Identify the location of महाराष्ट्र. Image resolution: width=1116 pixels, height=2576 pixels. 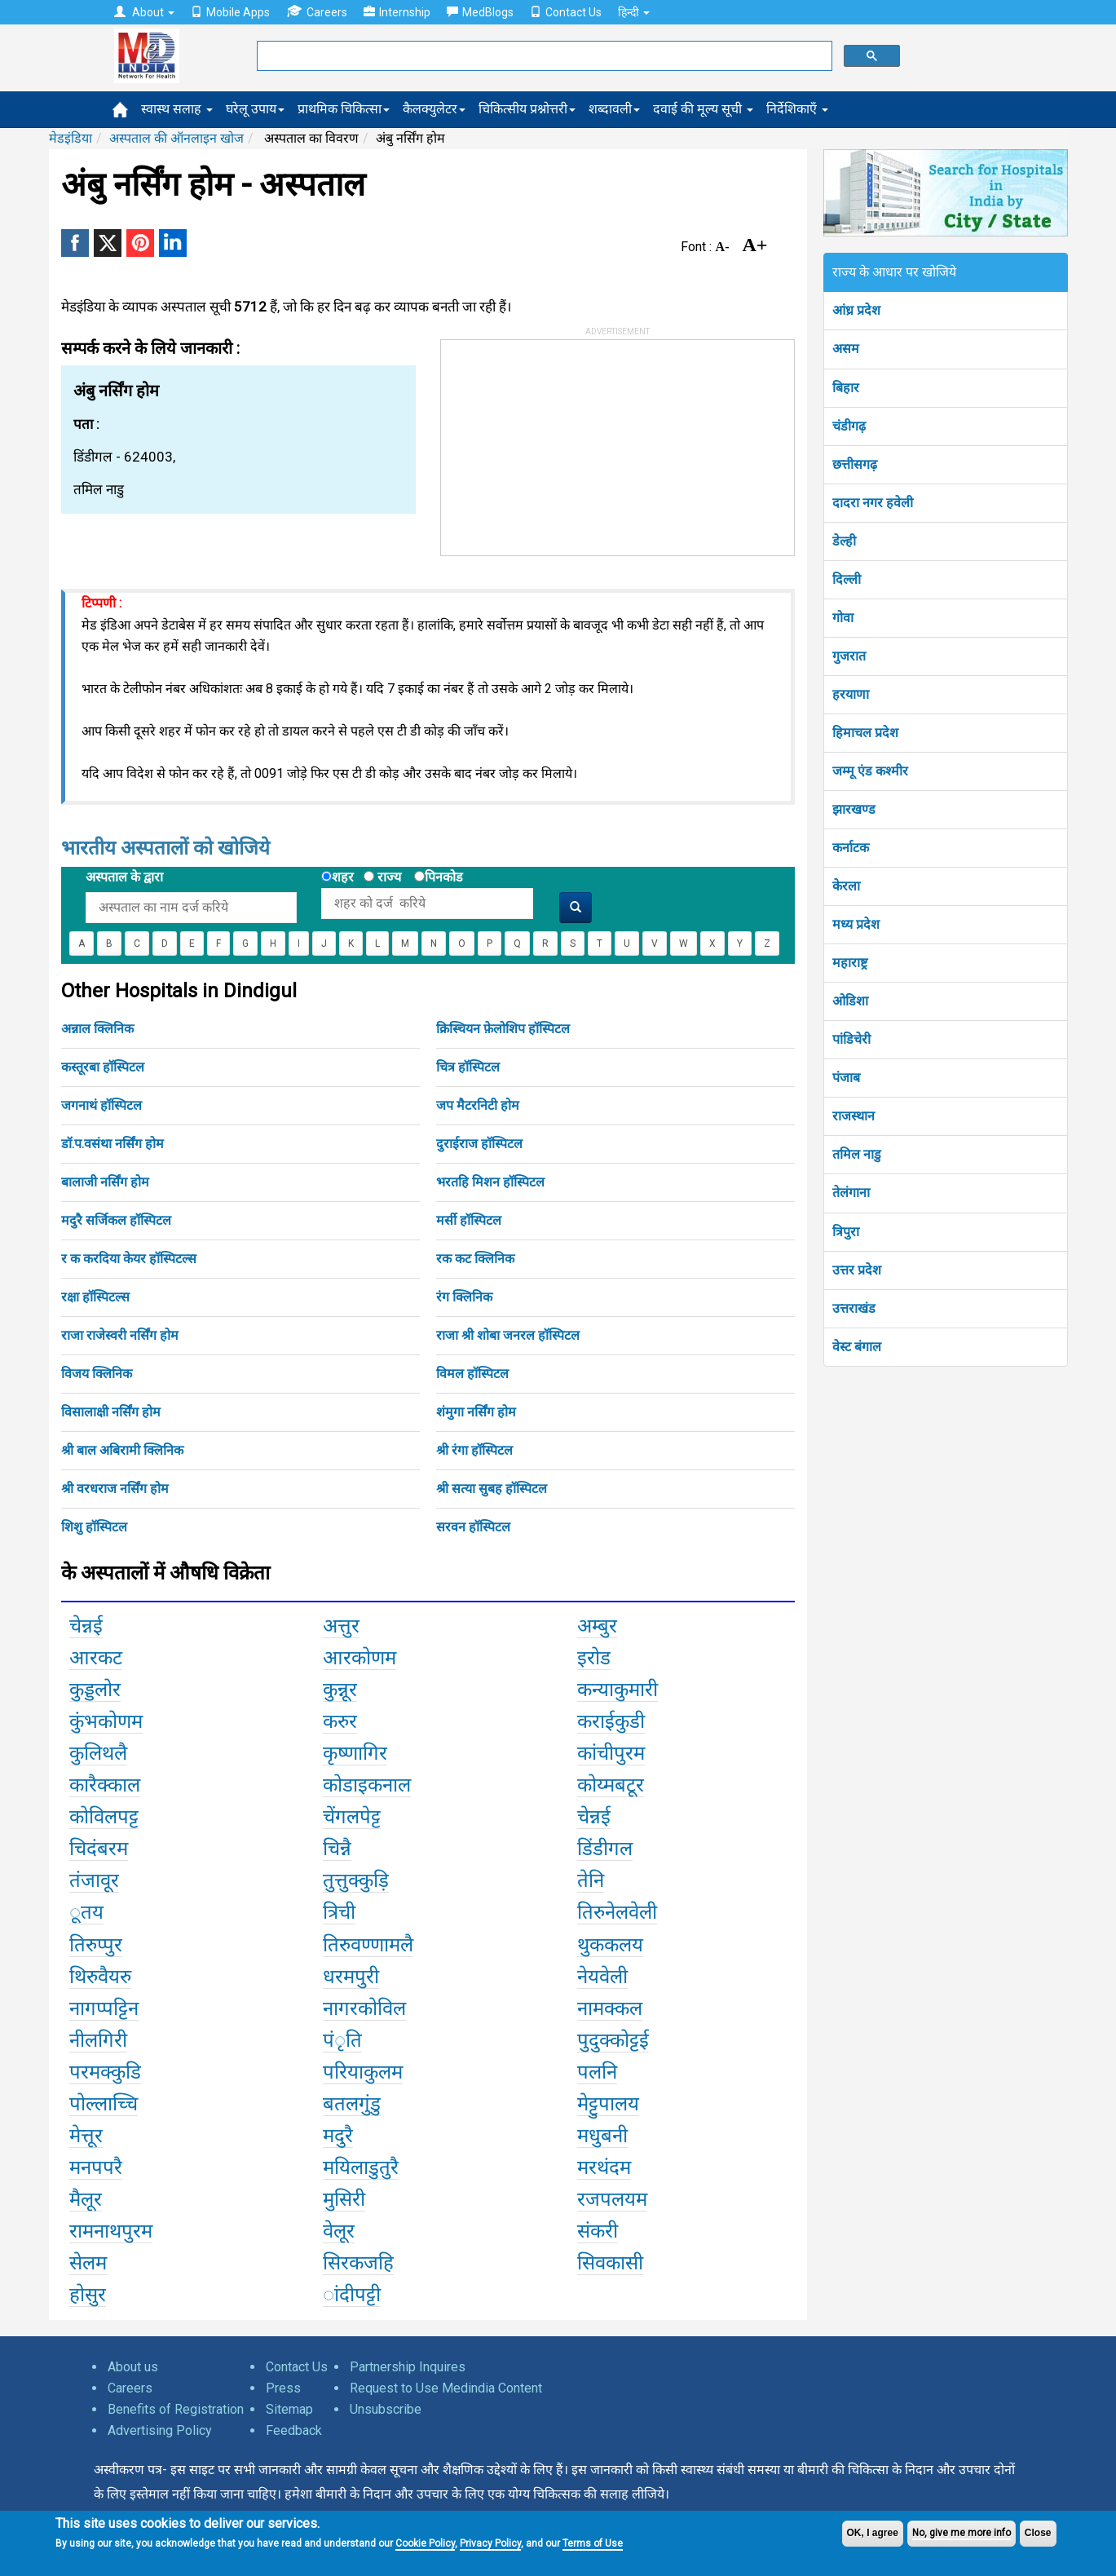
(849, 962).